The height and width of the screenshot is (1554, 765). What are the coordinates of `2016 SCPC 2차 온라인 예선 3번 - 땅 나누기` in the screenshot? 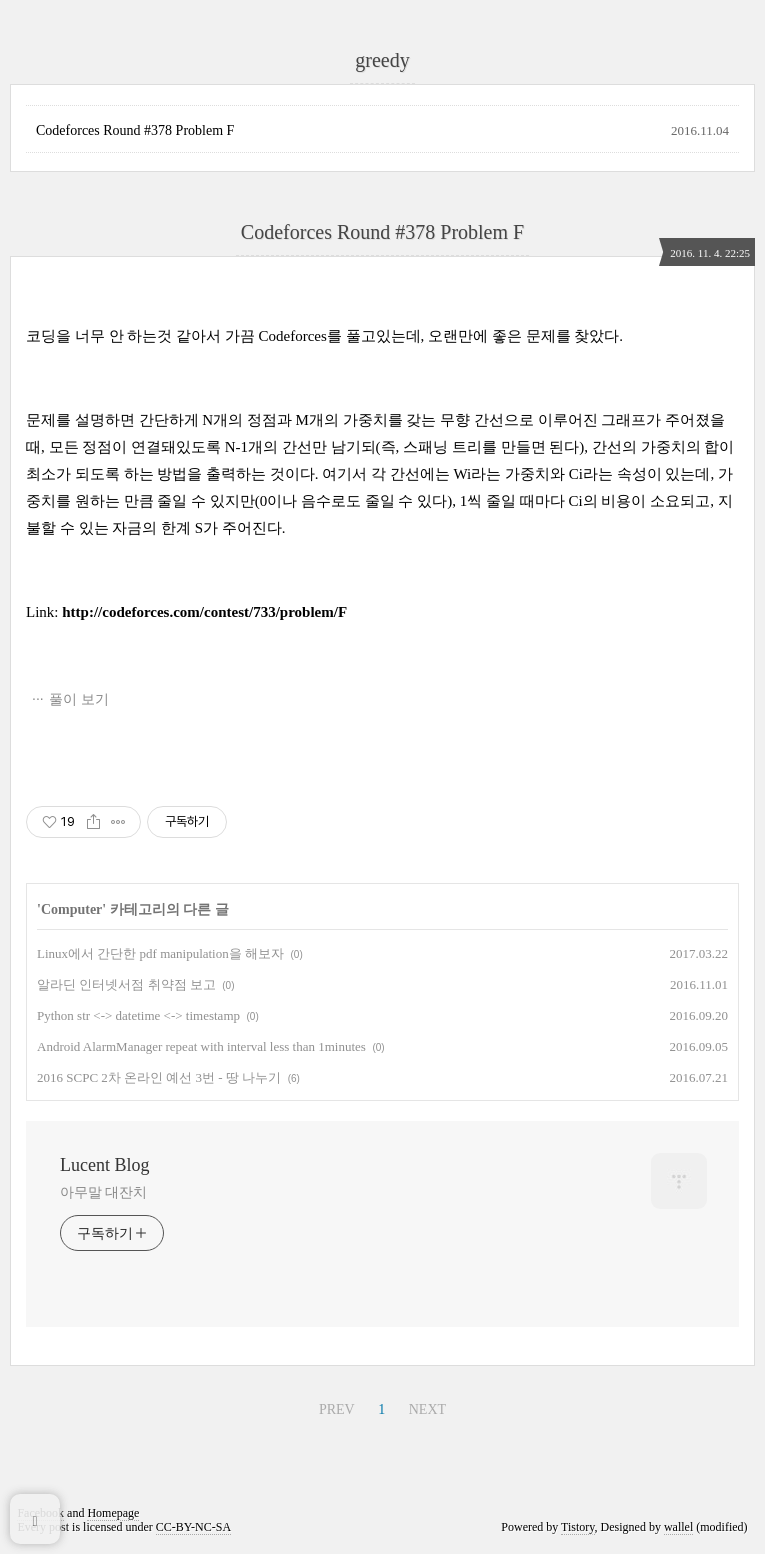 It's located at (159, 1077).